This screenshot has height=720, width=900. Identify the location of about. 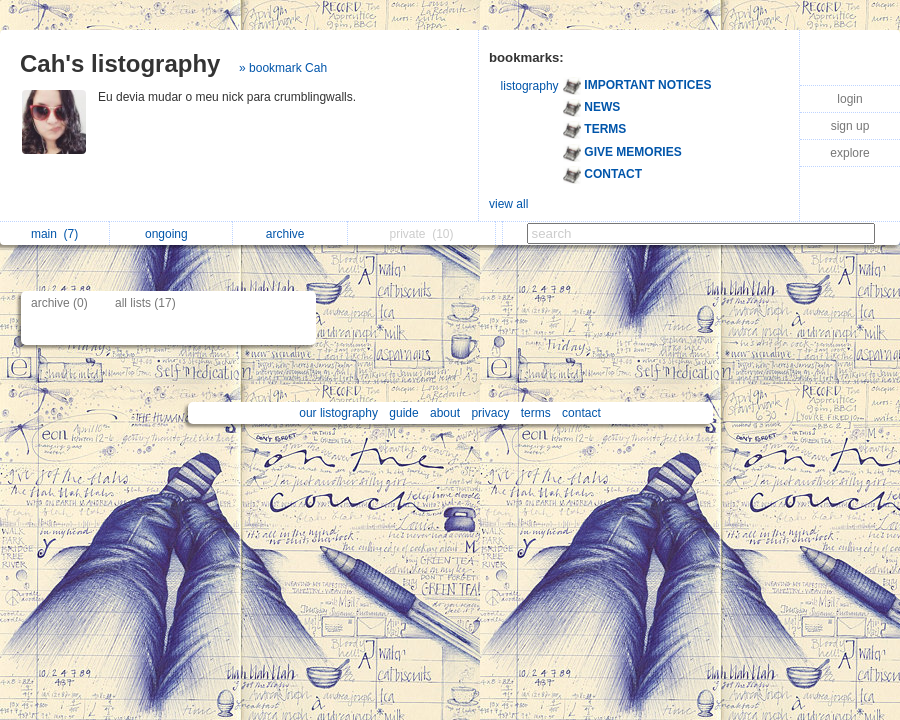
(445, 413).